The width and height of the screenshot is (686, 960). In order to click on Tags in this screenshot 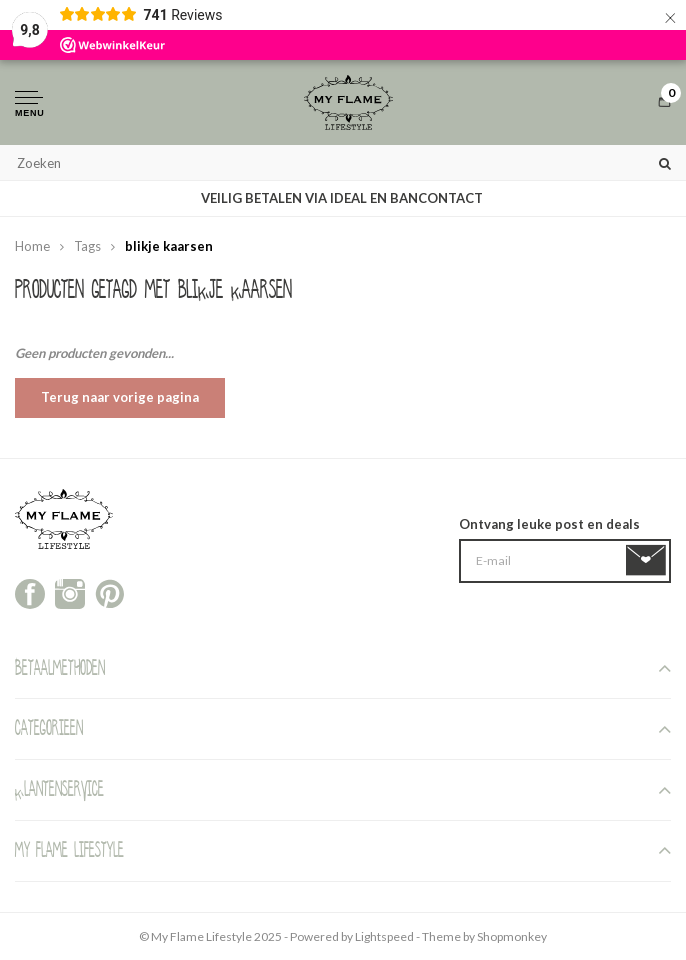, I will do `click(87, 246)`.